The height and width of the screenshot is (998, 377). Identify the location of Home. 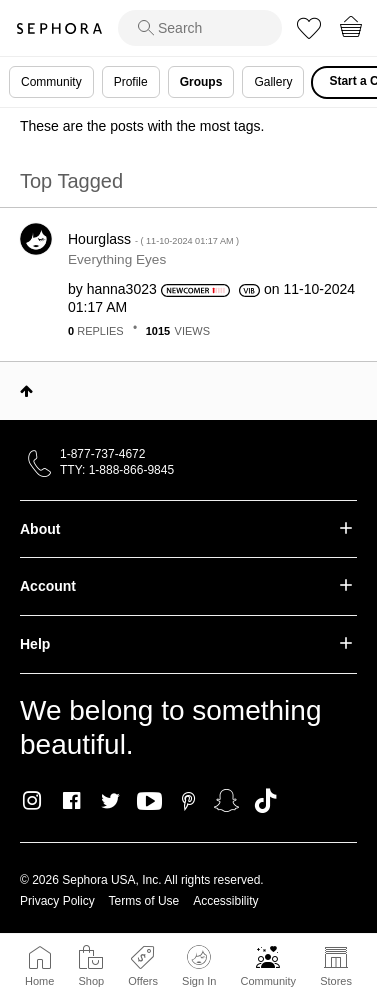
(39, 981).